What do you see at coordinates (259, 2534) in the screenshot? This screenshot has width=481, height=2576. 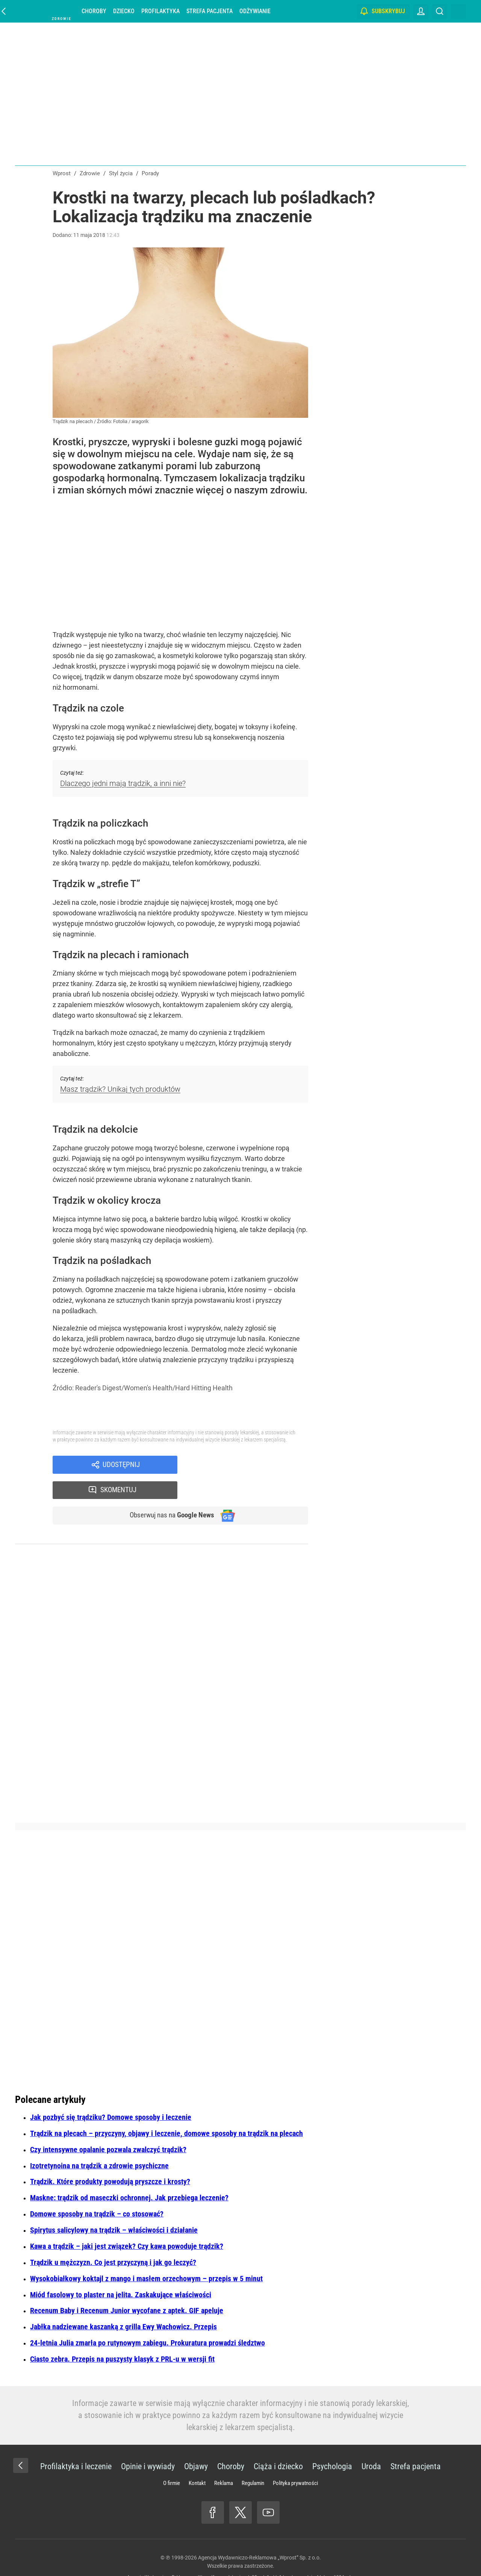 I see `Agencja Wydawniczo-Reklamowa „Wprost” Sp. z o.o.` at bounding box center [259, 2534].